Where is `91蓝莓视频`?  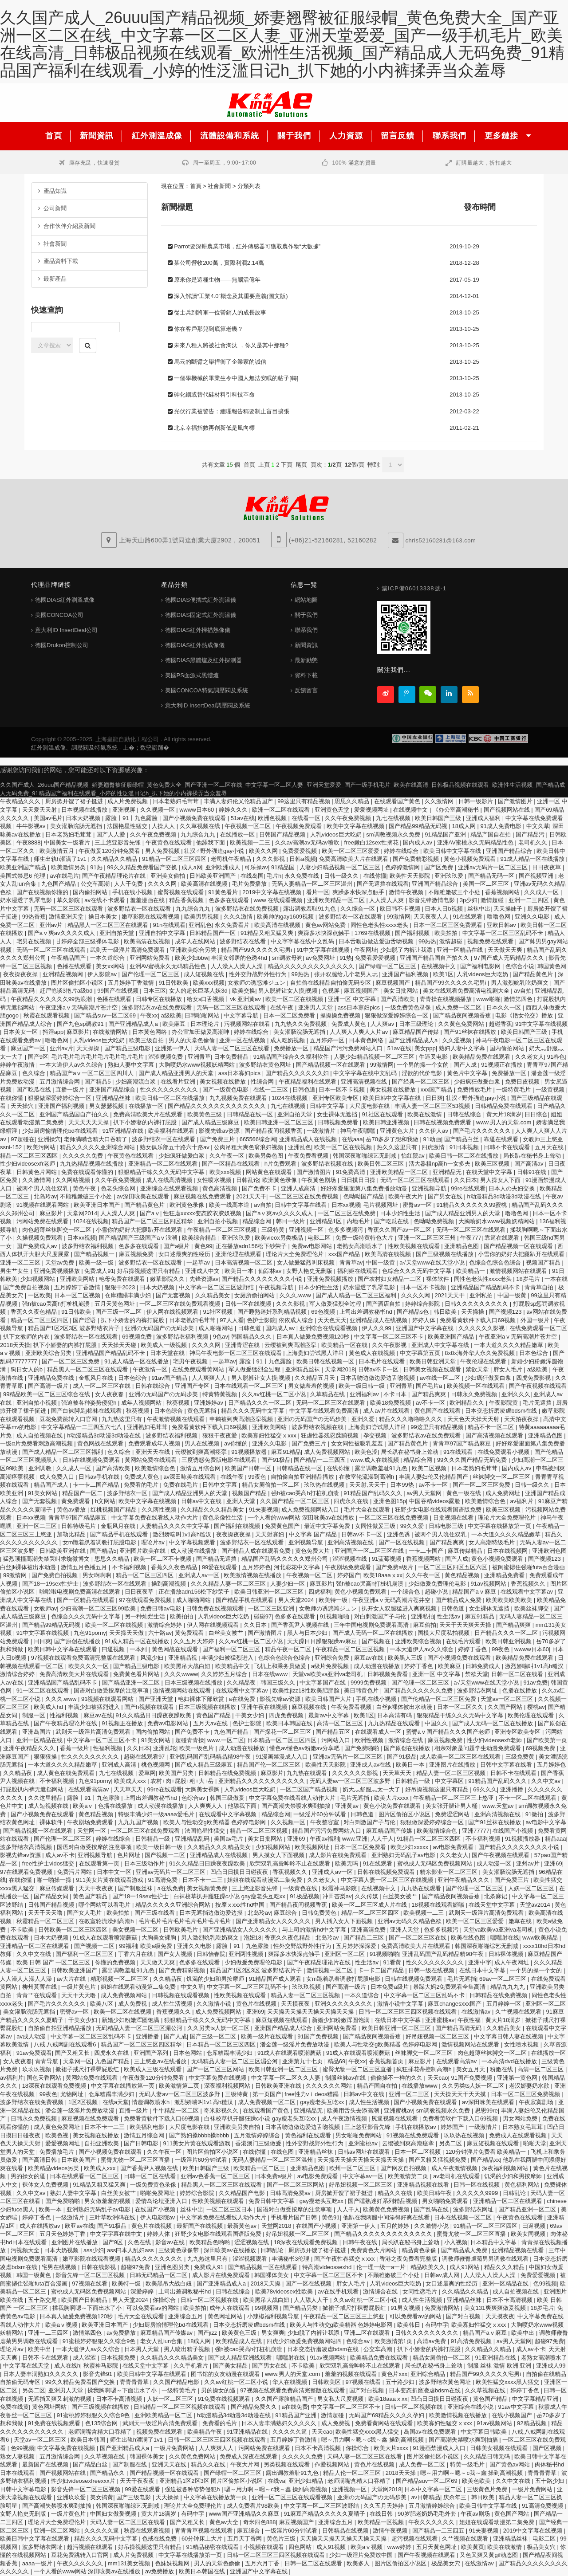 91蓝莓视频 is located at coordinates (387, 1558).